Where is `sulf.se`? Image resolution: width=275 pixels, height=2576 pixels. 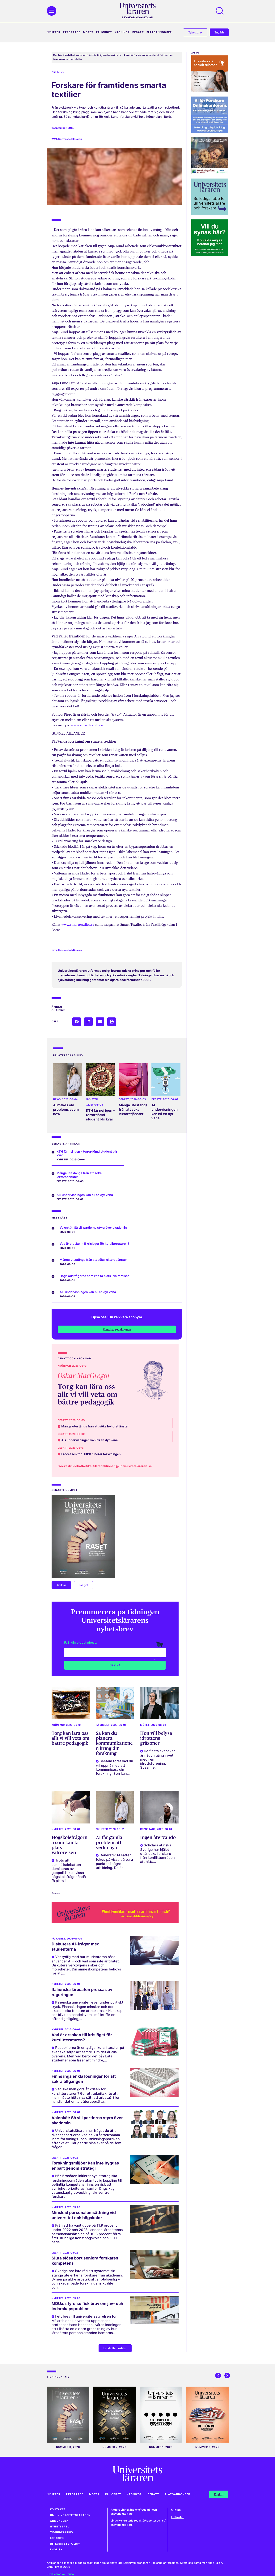
sulf.se is located at coordinates (176, 2510).